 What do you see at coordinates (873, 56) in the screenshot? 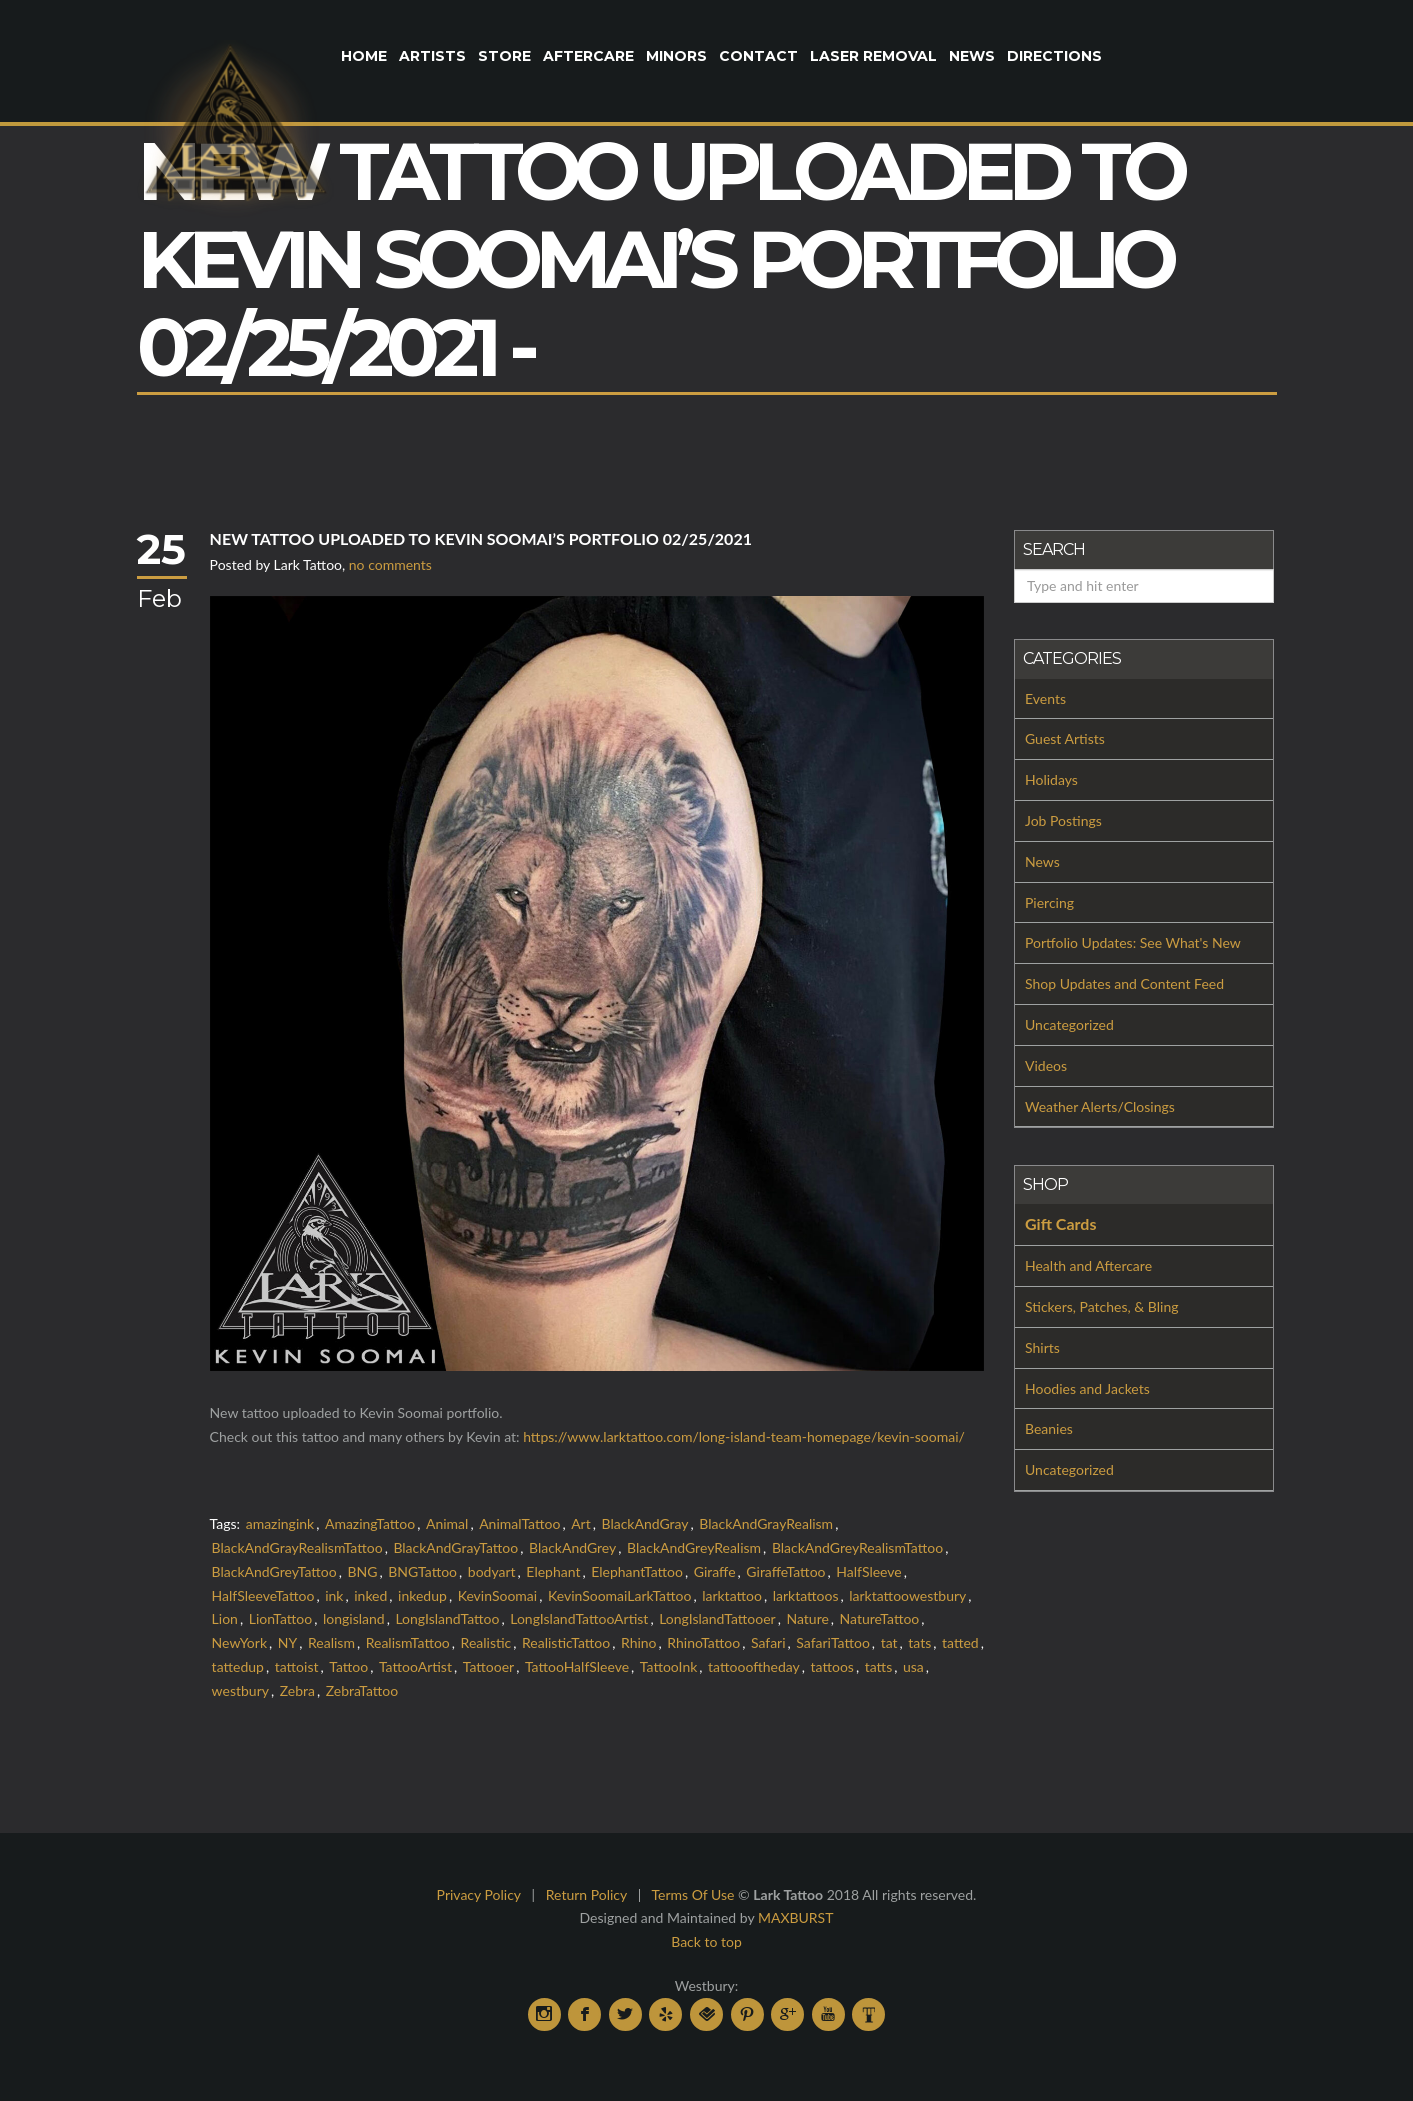
I see `Laser Removal` at bounding box center [873, 56].